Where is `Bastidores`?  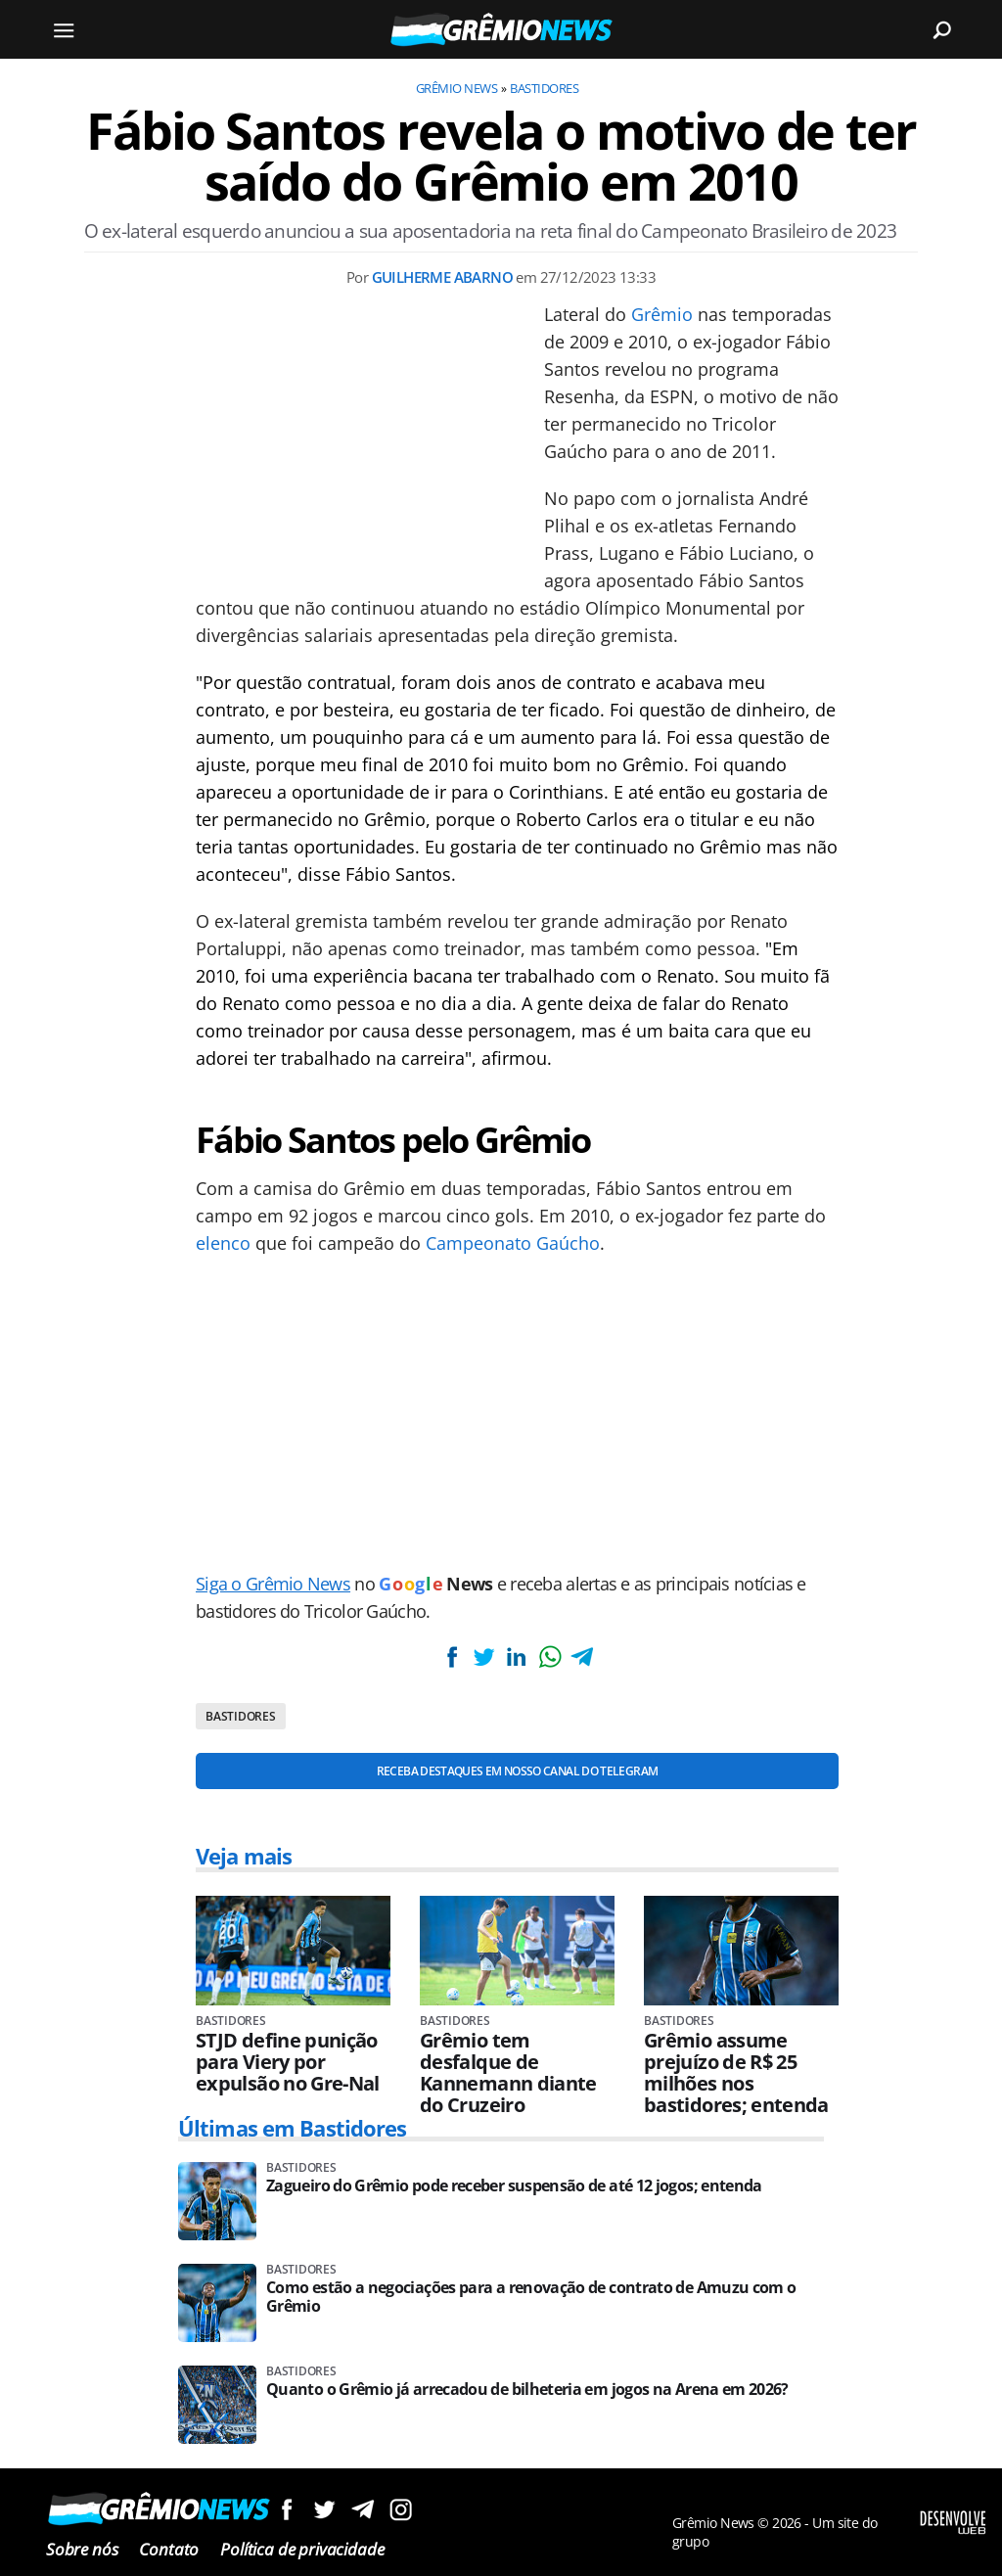 Bastidores is located at coordinates (544, 88).